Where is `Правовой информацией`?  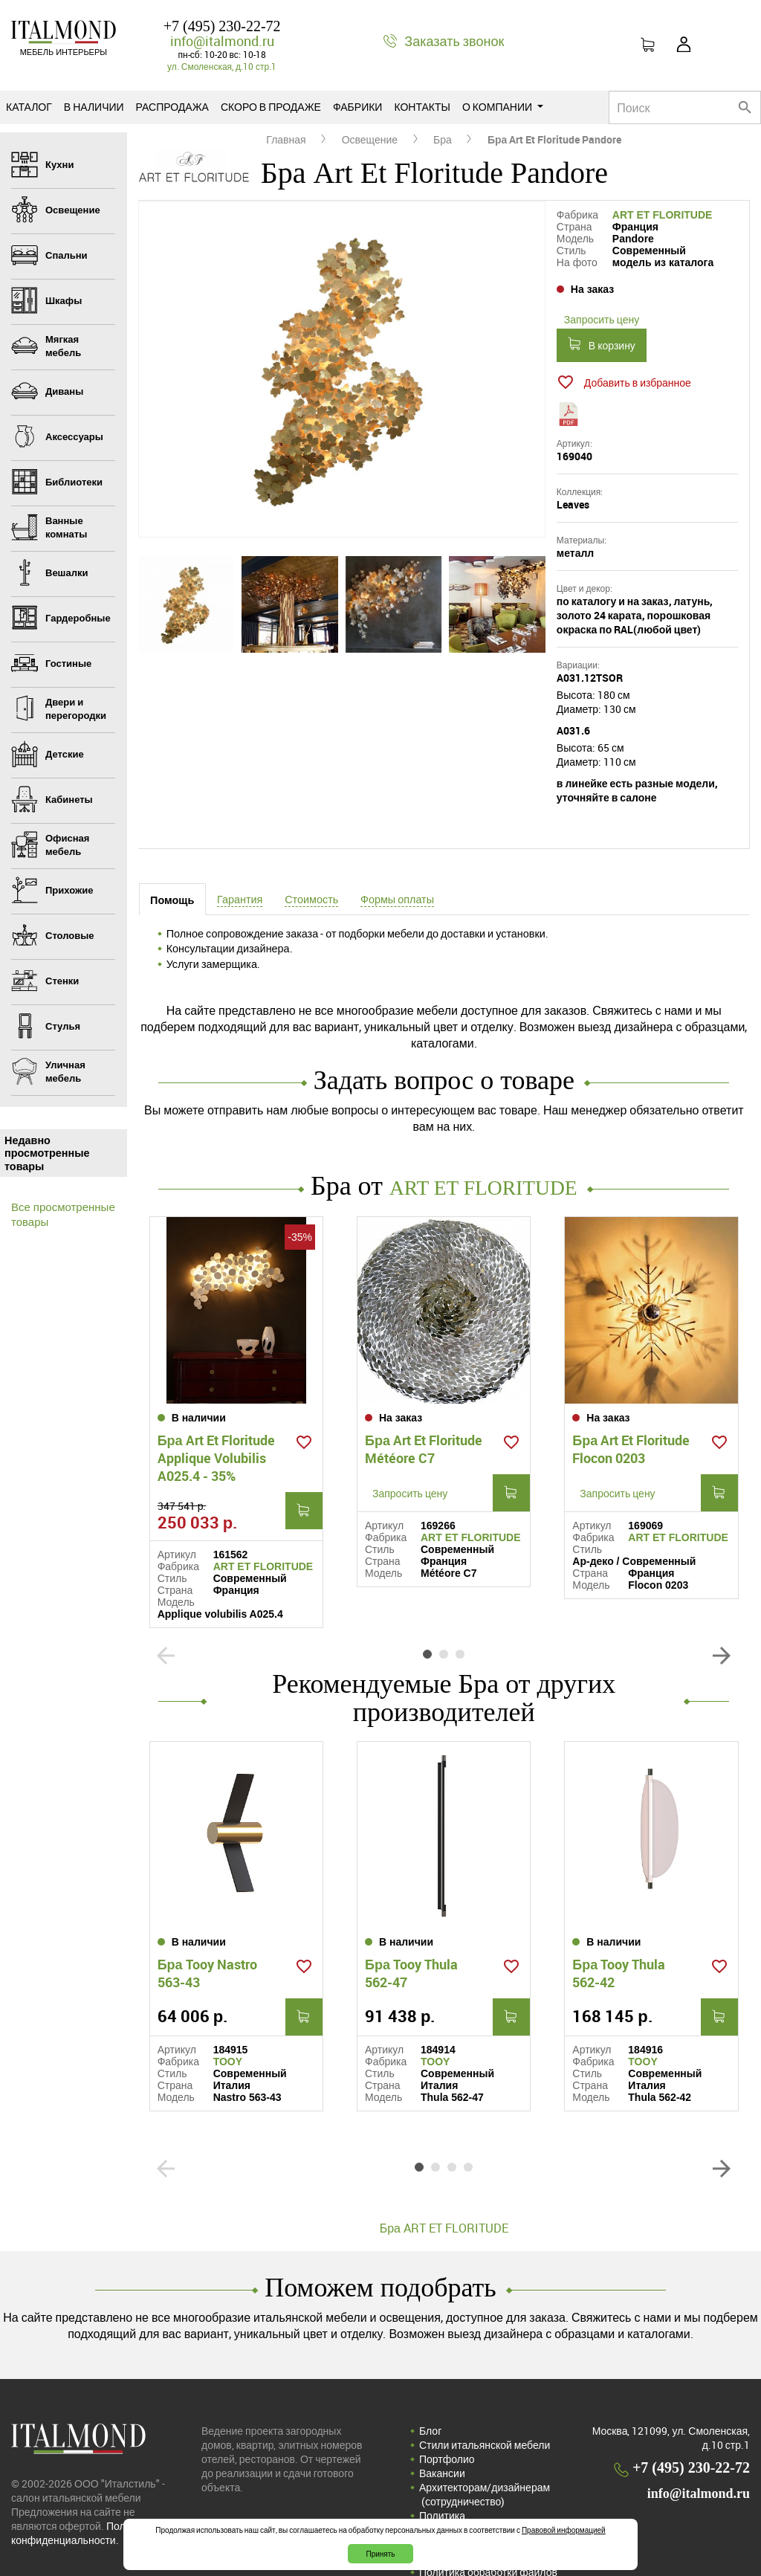
Правовой информацией is located at coordinates (564, 2530).